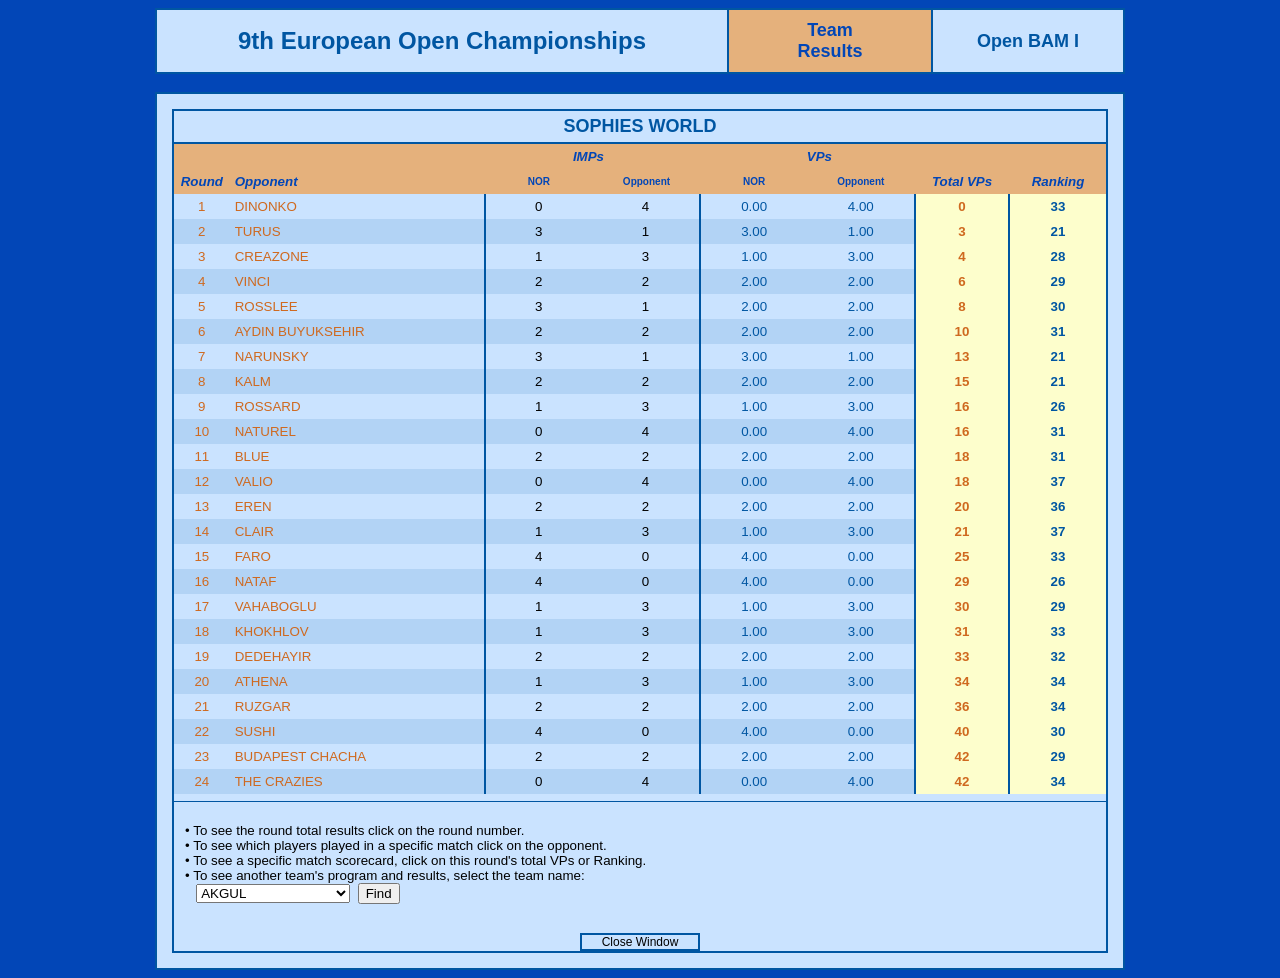  I want to click on KALM, so click(253, 381).